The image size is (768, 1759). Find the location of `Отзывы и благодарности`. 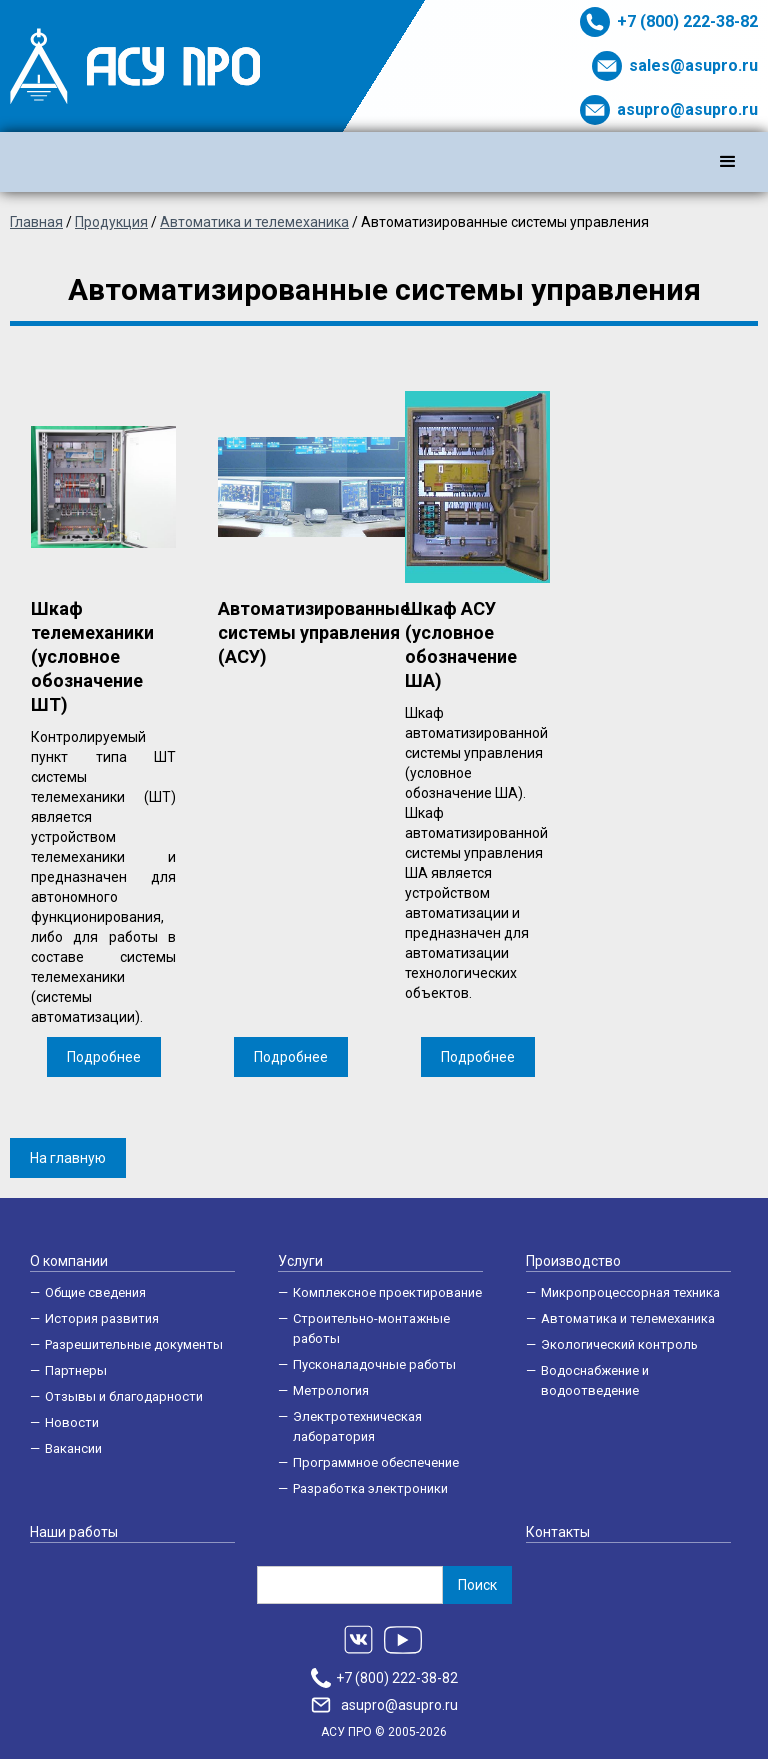

Отзывы и благодарности is located at coordinates (124, 1396).